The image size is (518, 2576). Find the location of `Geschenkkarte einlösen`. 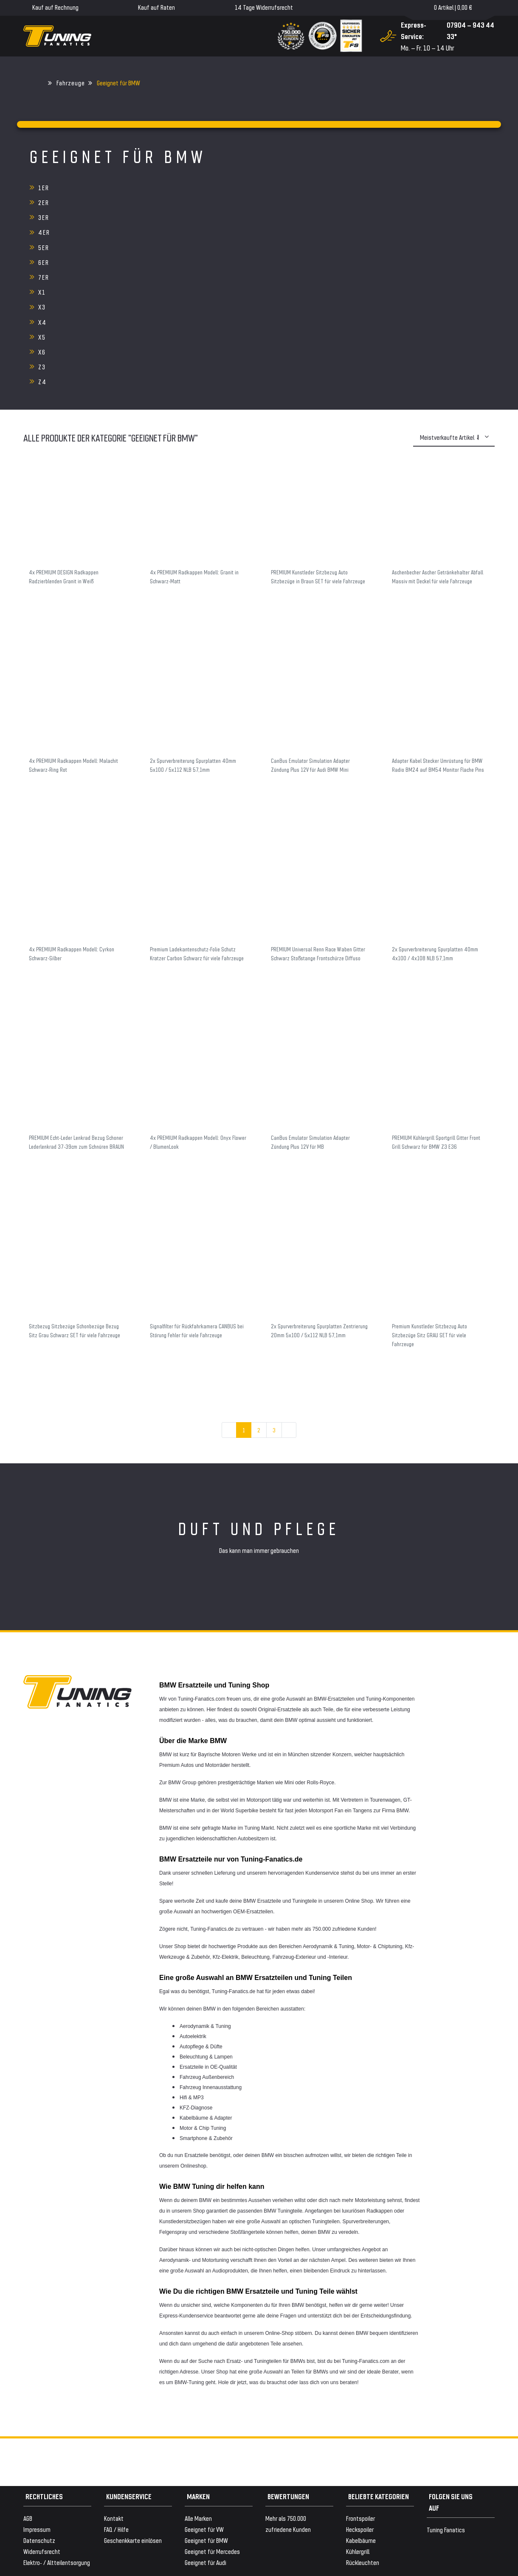

Geschenkkarte einlösen is located at coordinates (133, 2406).